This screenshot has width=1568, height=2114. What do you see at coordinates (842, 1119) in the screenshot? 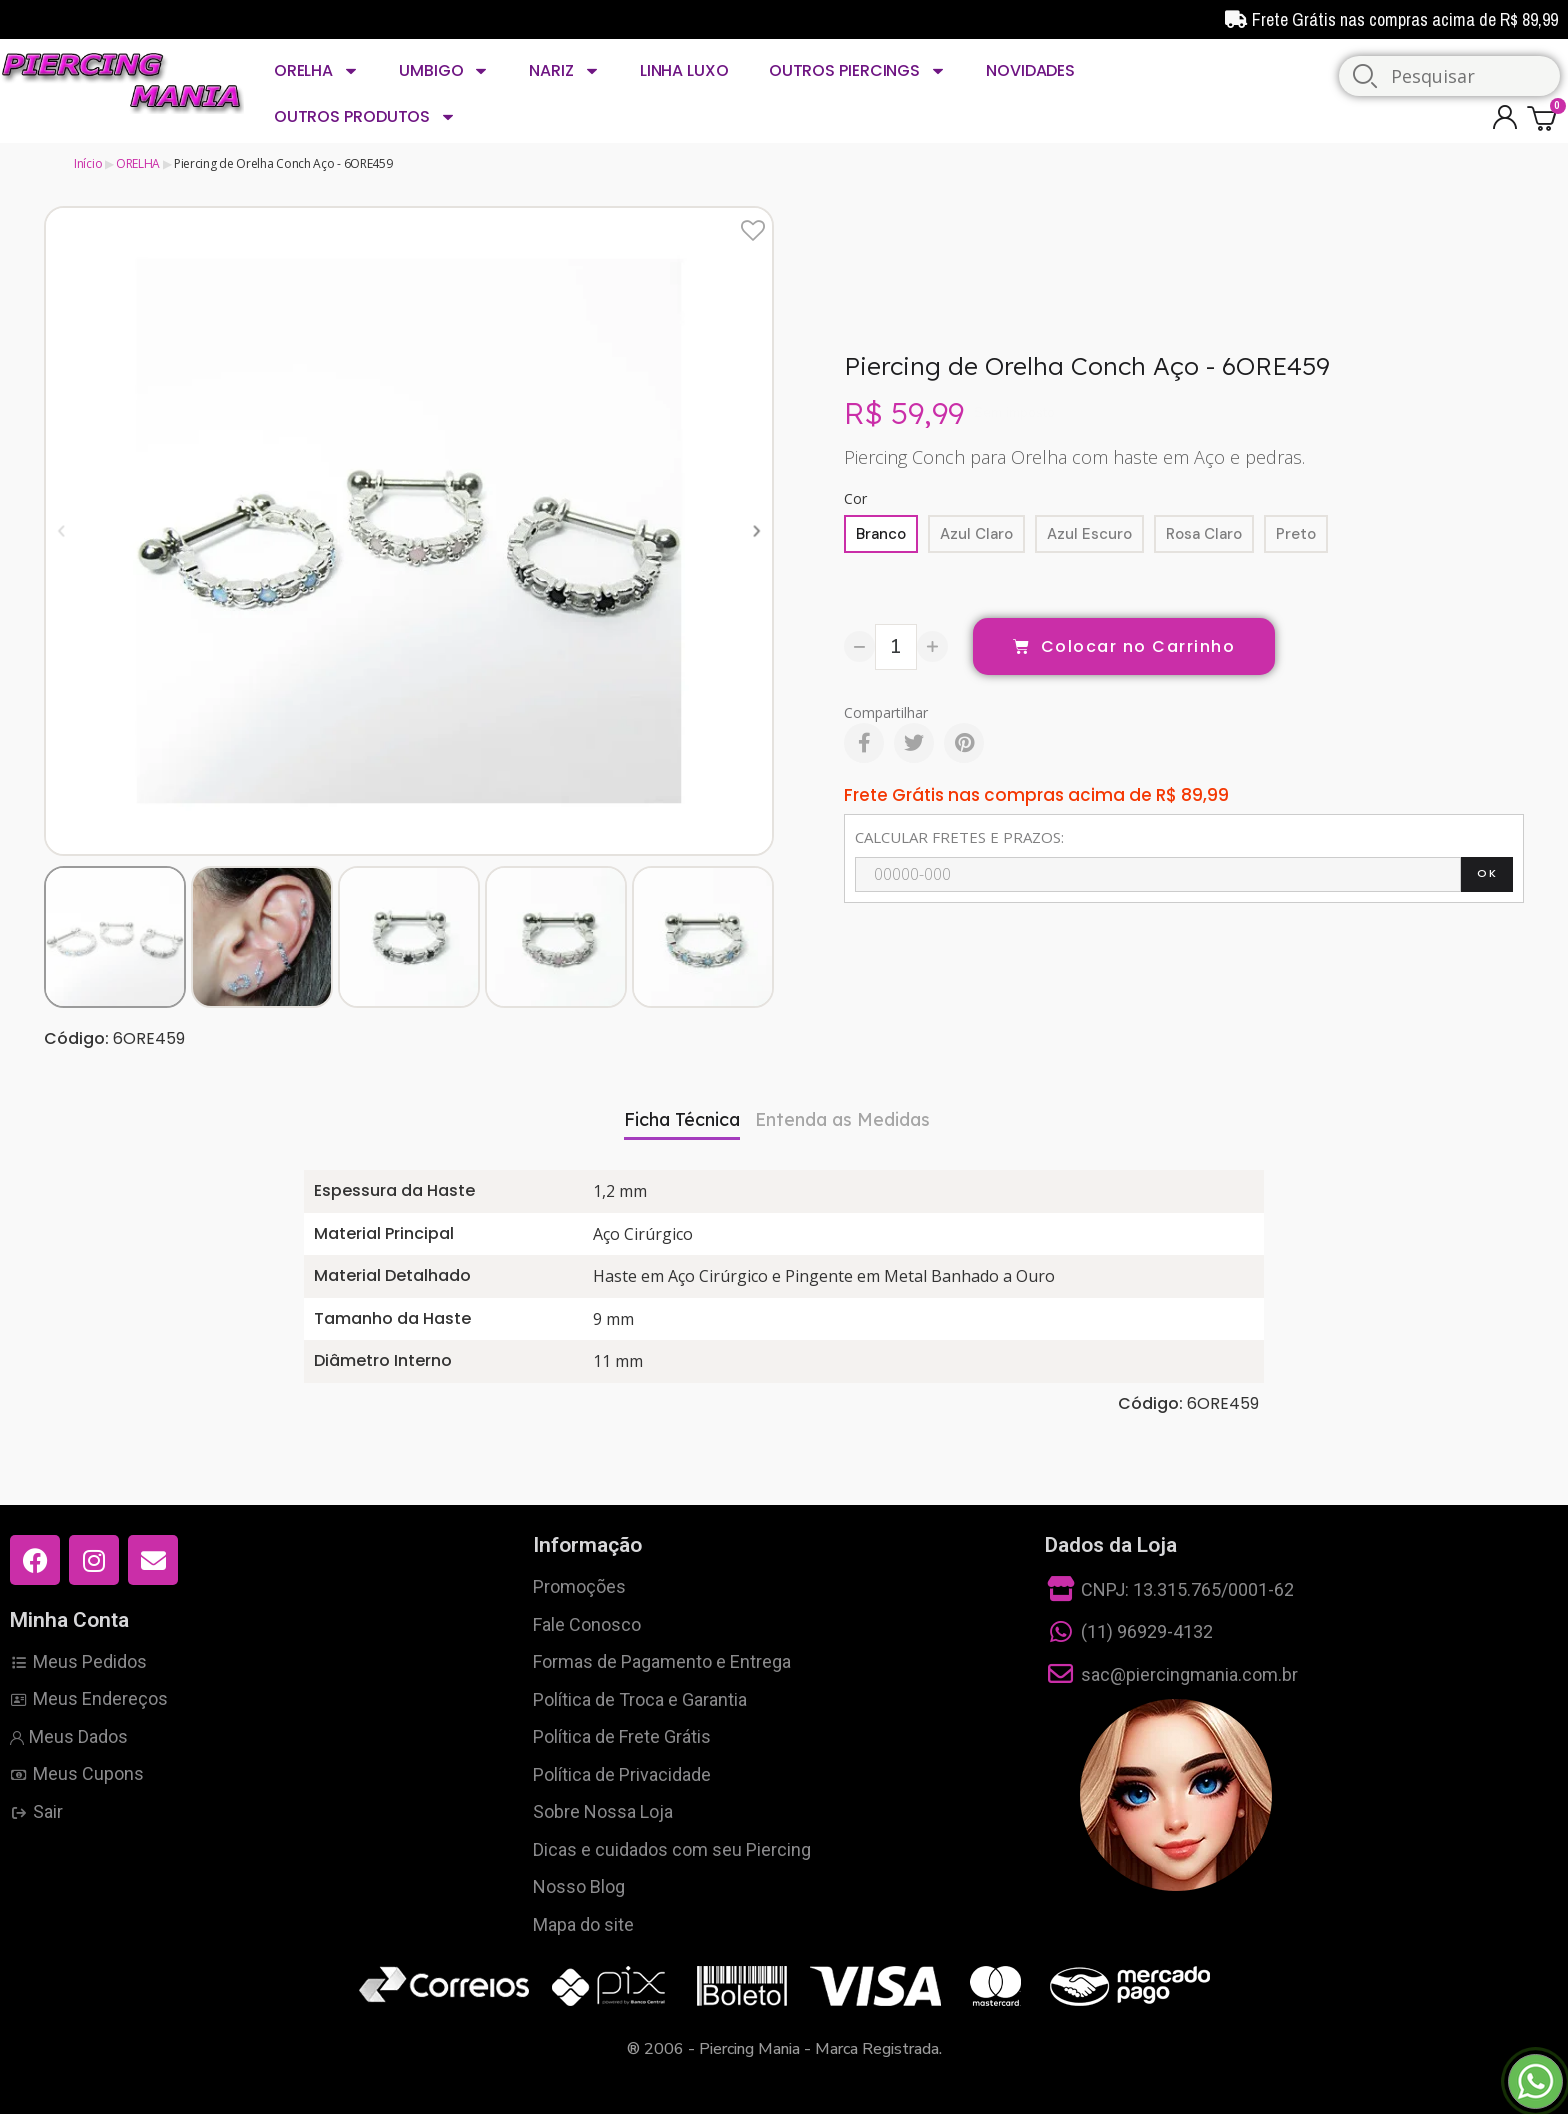
I see `Entenda as Medidas` at bounding box center [842, 1119].